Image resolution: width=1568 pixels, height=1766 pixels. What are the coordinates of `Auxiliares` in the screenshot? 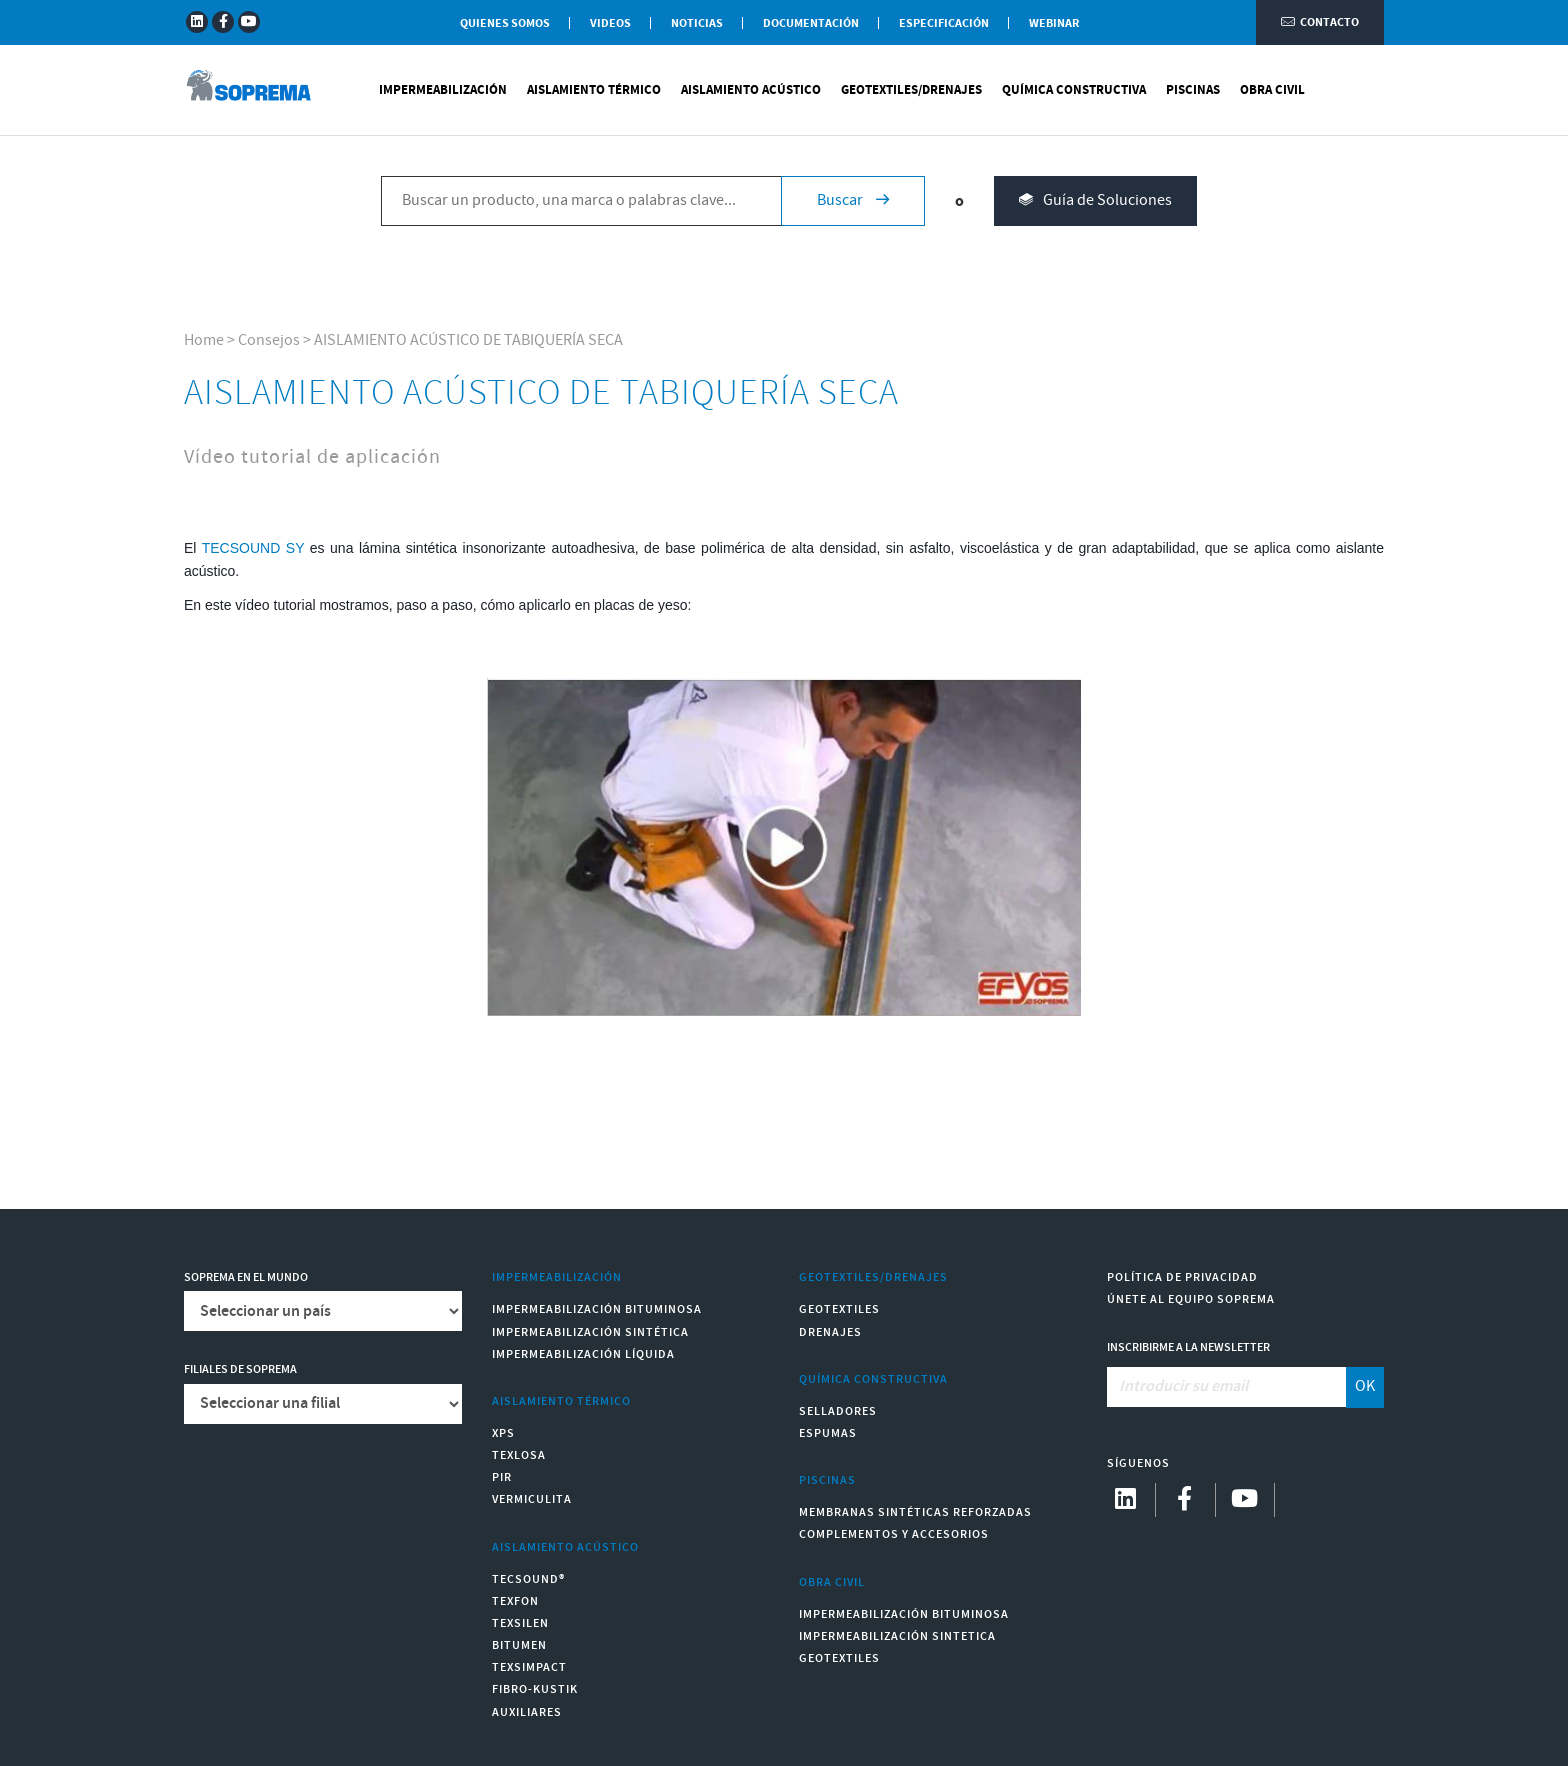 It's located at (527, 1712).